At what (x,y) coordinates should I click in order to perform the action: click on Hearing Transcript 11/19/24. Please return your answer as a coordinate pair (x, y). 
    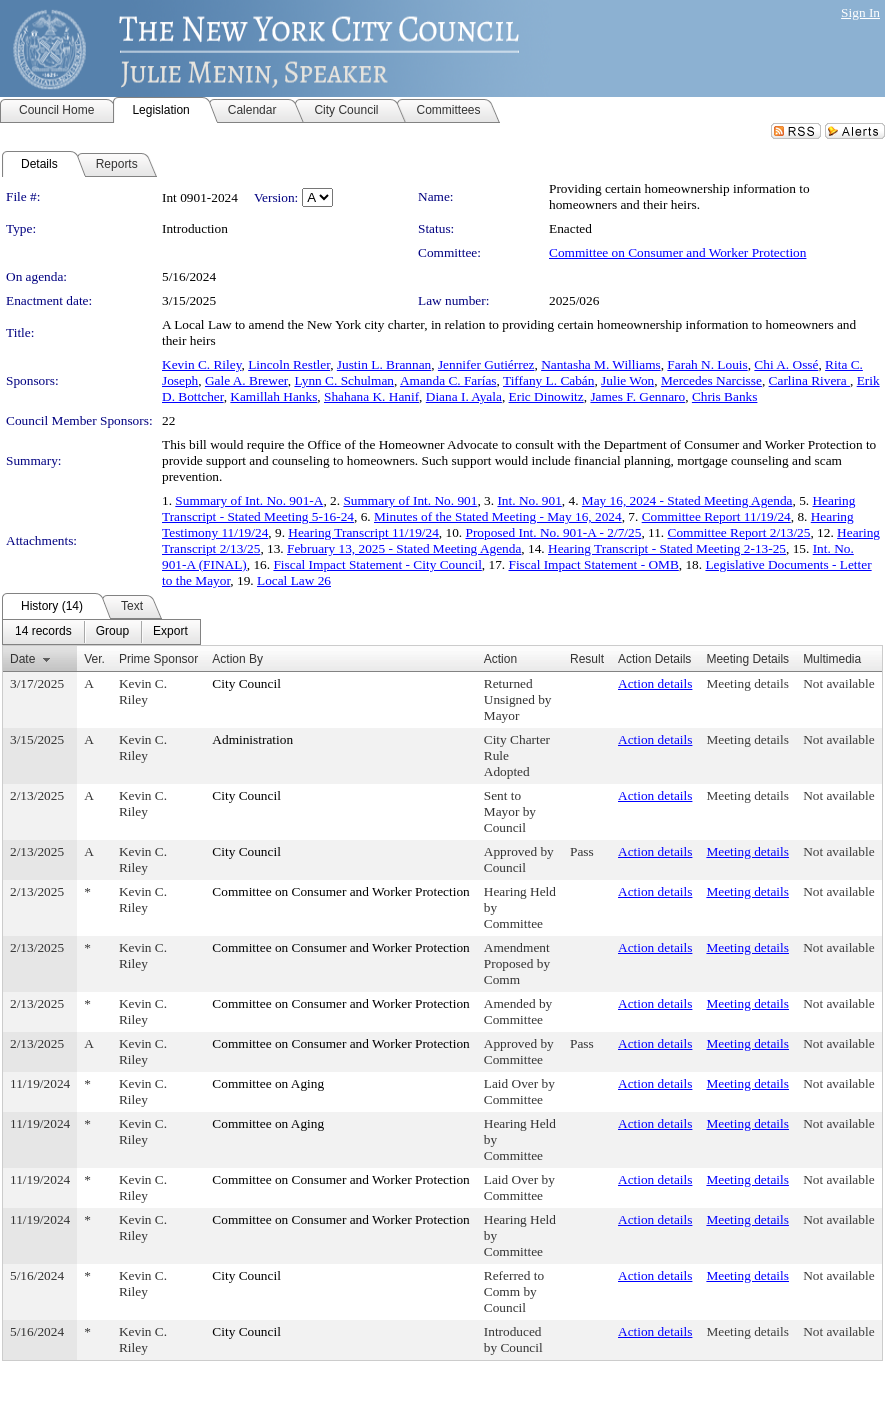
    Looking at the image, I should click on (363, 532).